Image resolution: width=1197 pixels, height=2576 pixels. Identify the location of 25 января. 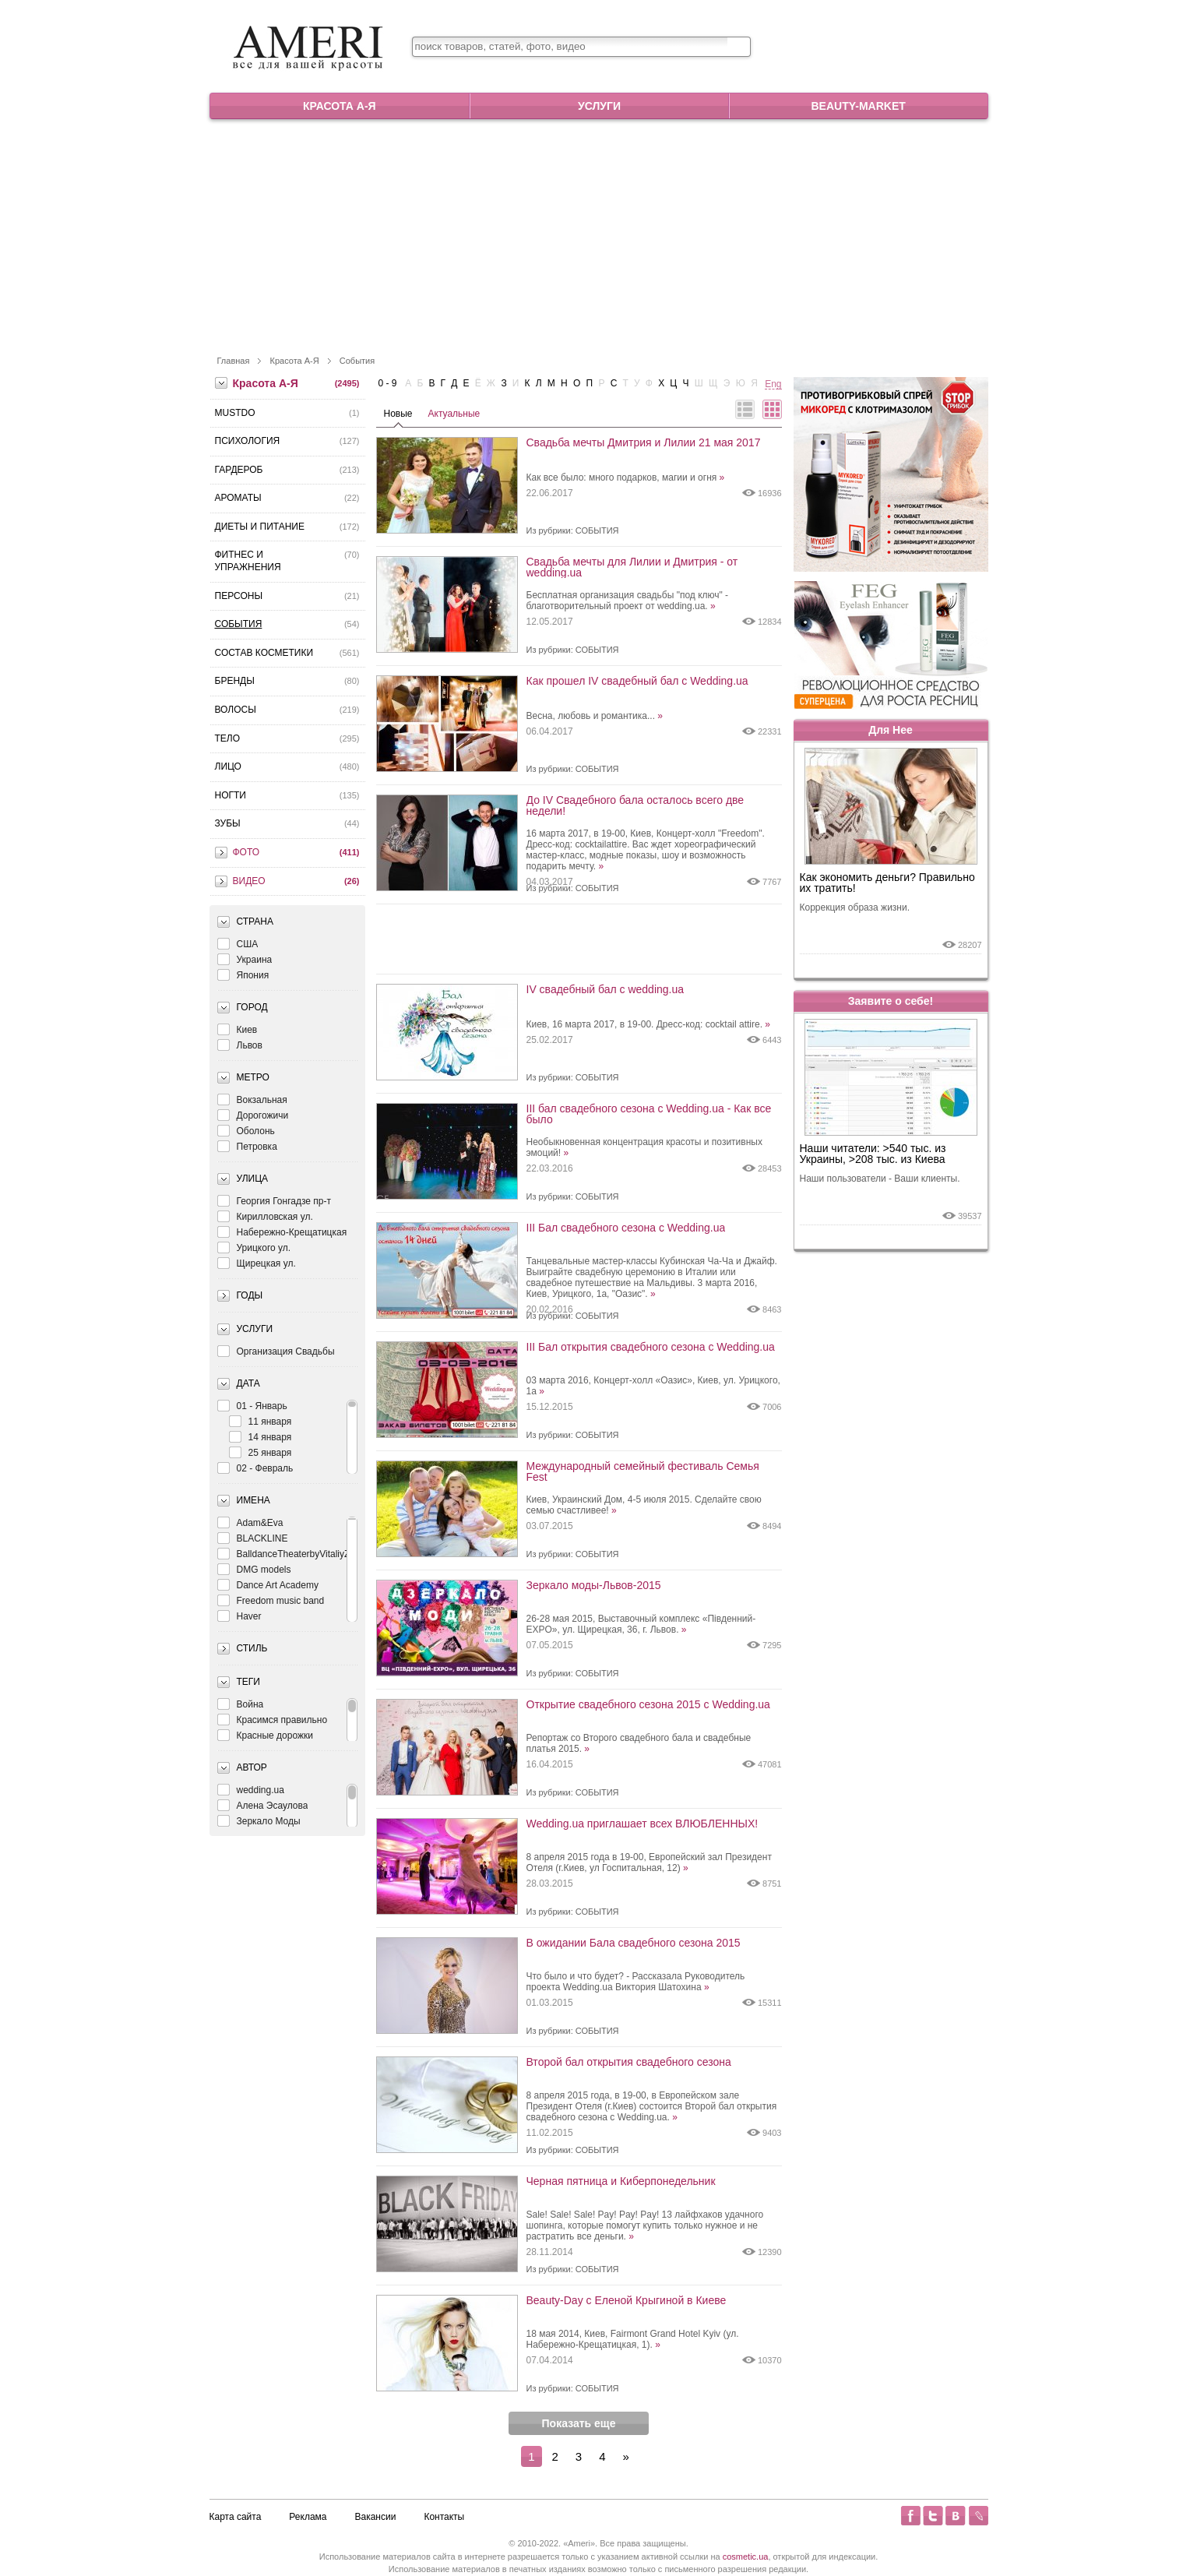
(260, 1452).